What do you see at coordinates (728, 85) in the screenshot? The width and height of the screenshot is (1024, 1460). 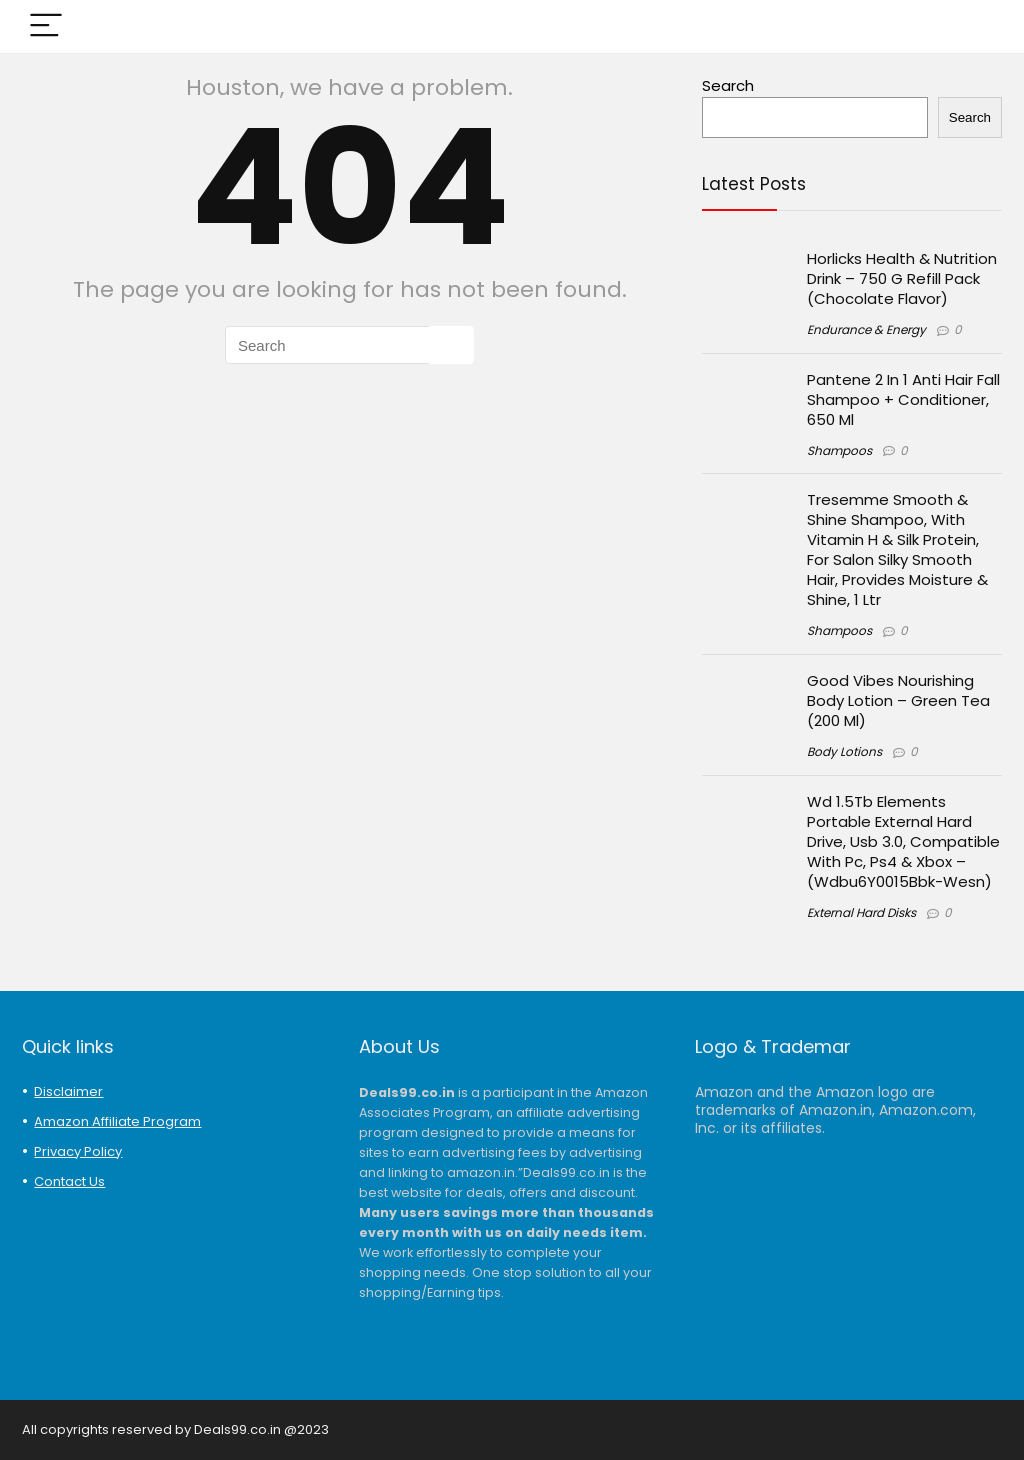 I see `Search` at bounding box center [728, 85].